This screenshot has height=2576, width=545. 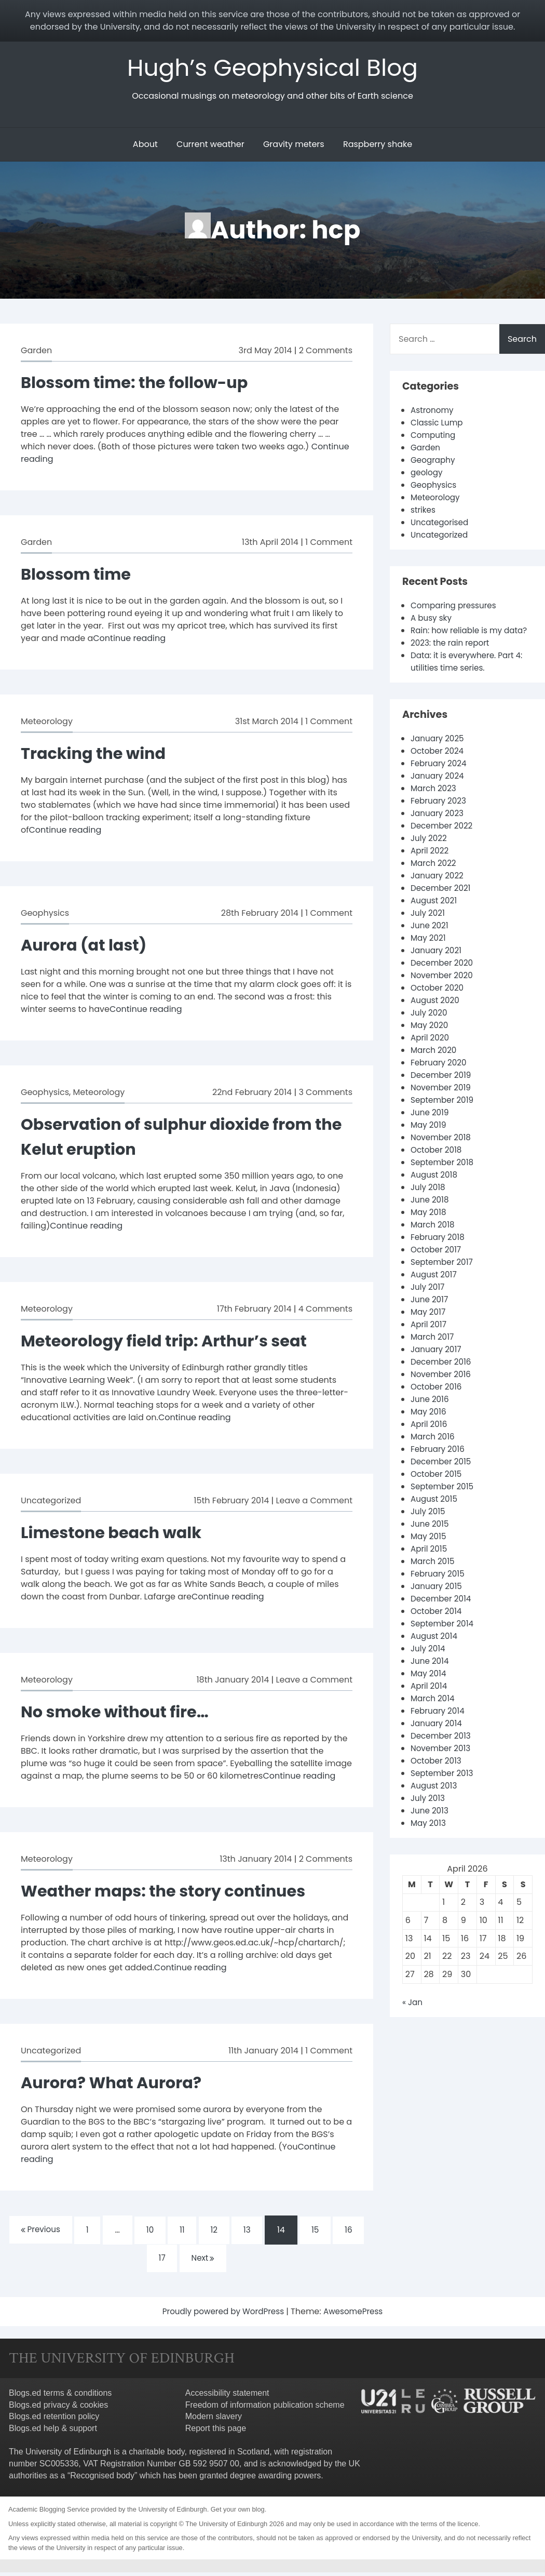 What do you see at coordinates (430, 852) in the screenshot?
I see `July 2022` at bounding box center [430, 852].